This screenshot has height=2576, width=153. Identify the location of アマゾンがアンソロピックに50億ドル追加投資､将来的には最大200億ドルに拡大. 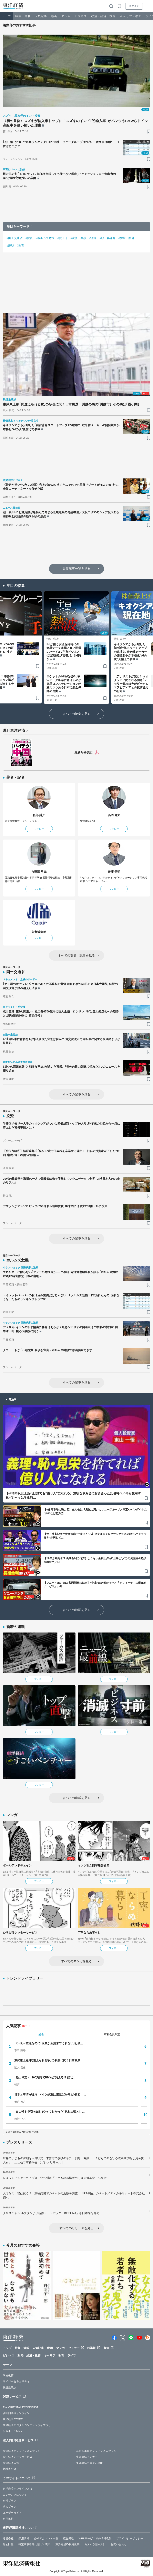
(55, 1206).